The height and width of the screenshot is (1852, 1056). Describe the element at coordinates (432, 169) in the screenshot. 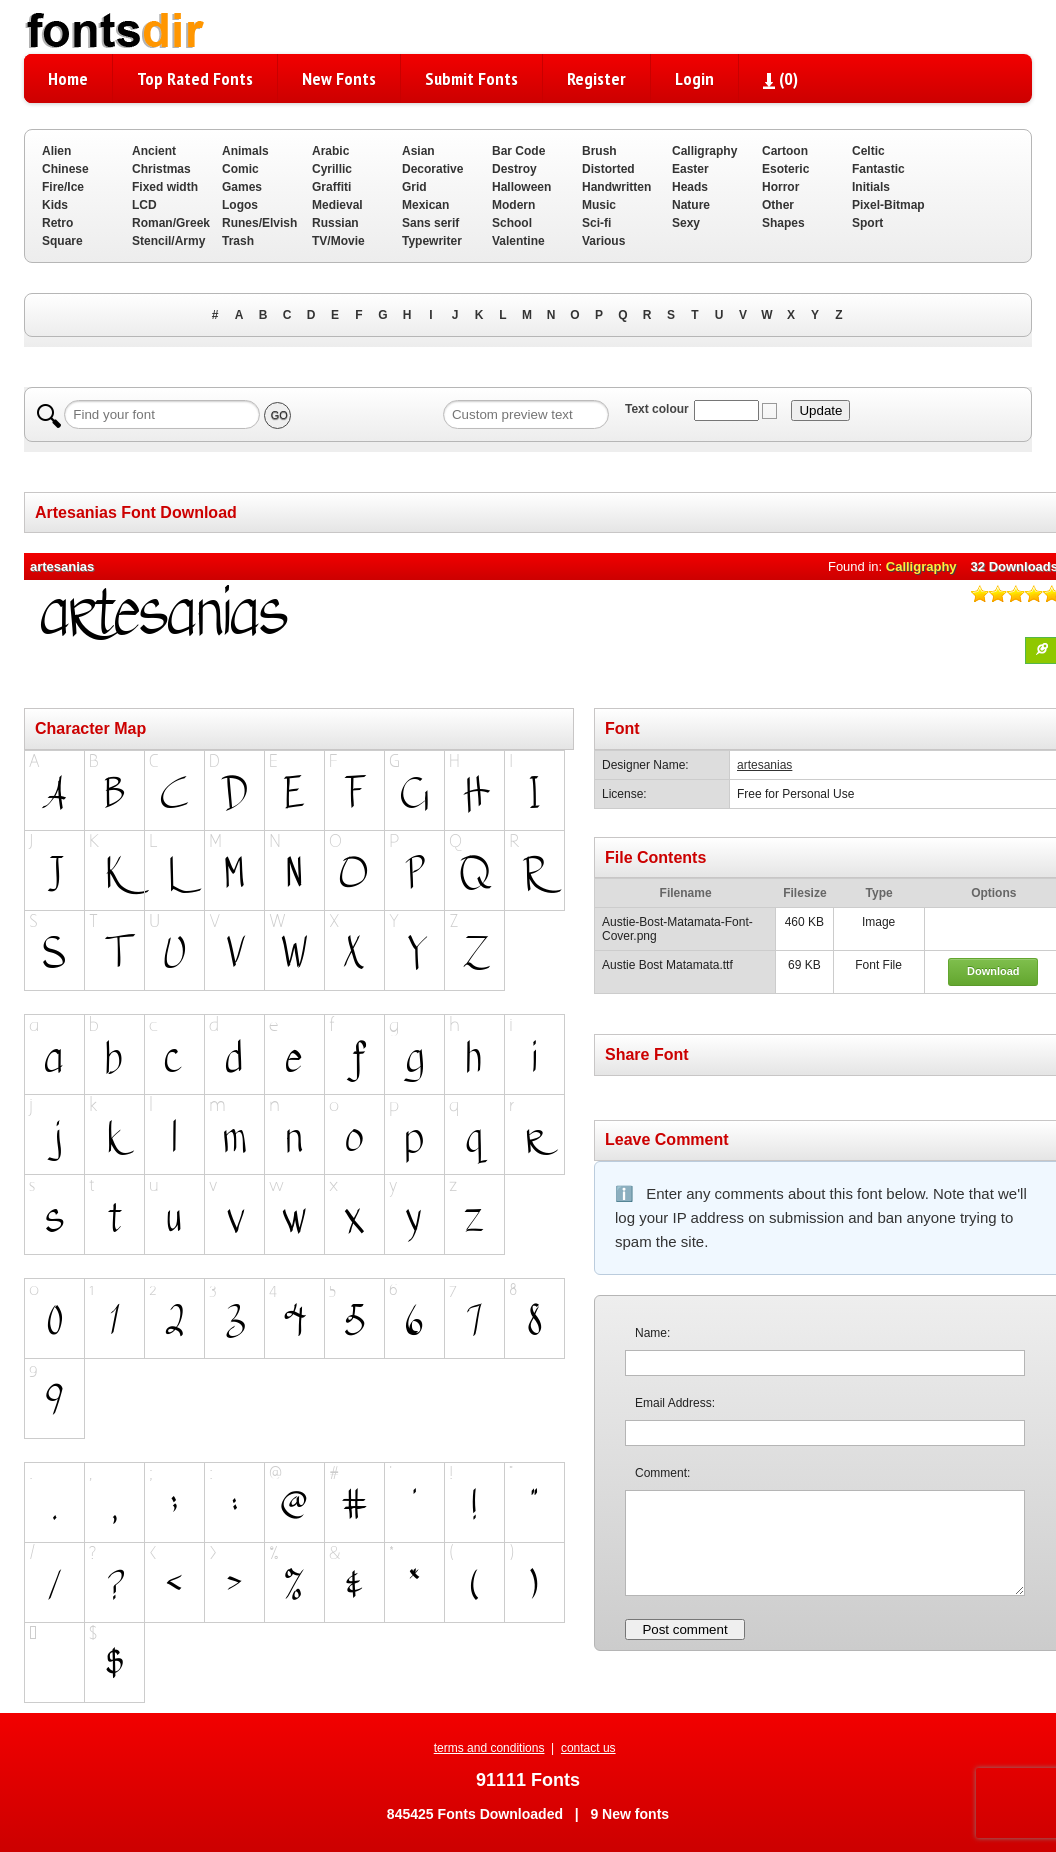

I see `Decorative` at that location.